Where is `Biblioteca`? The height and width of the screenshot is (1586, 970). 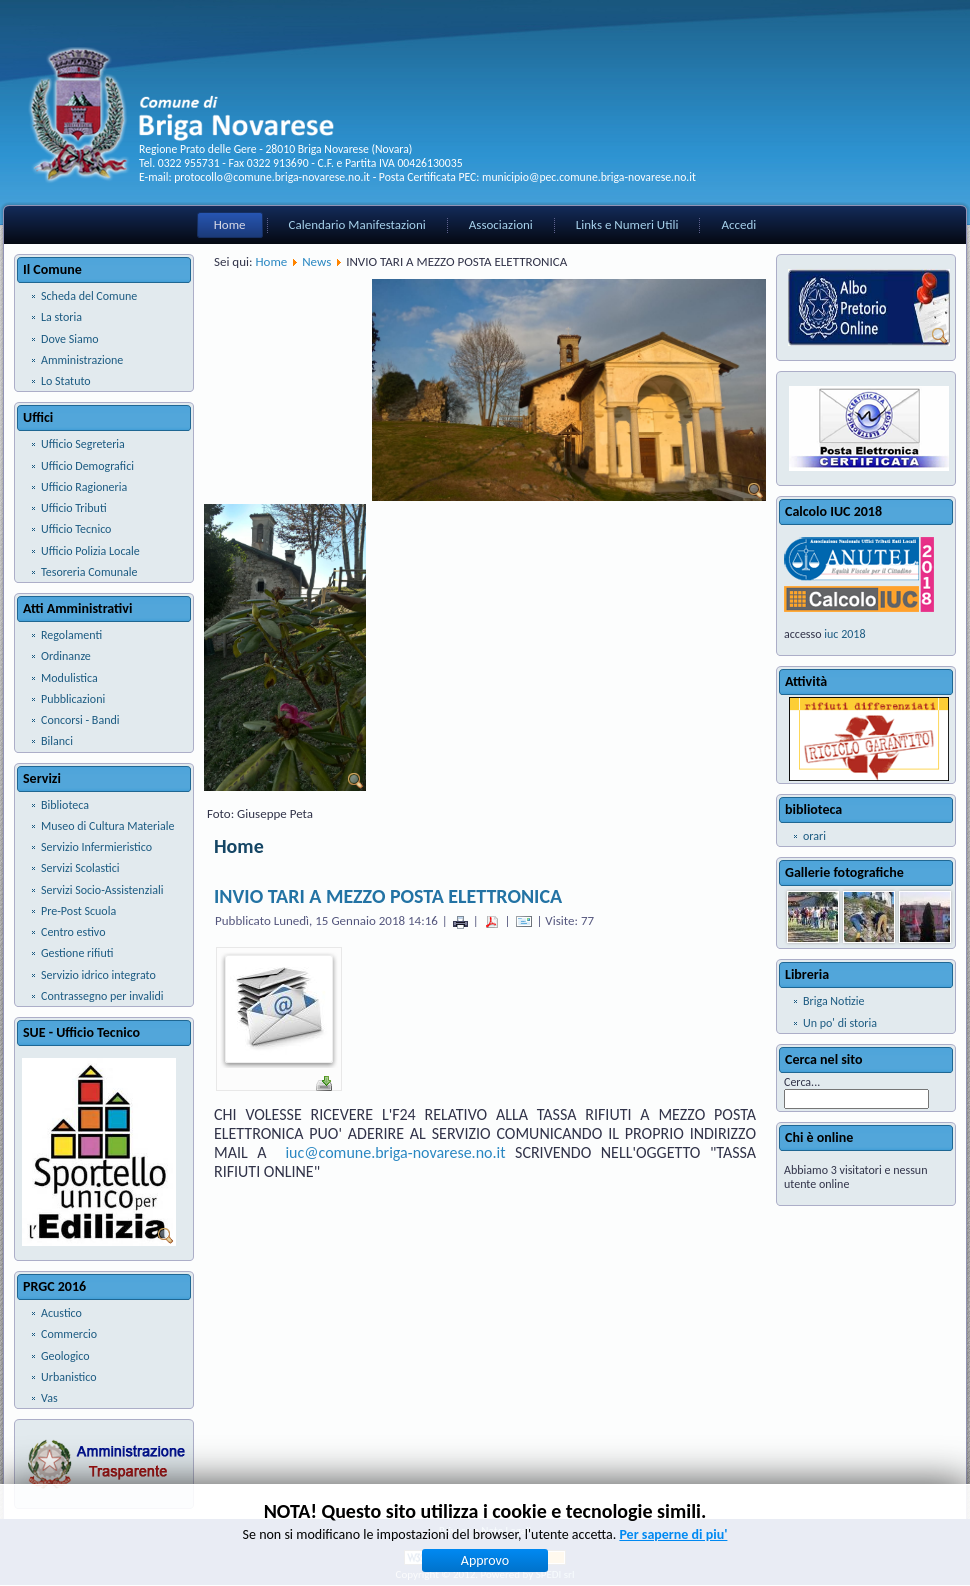
Biblioteca is located at coordinates (65, 805).